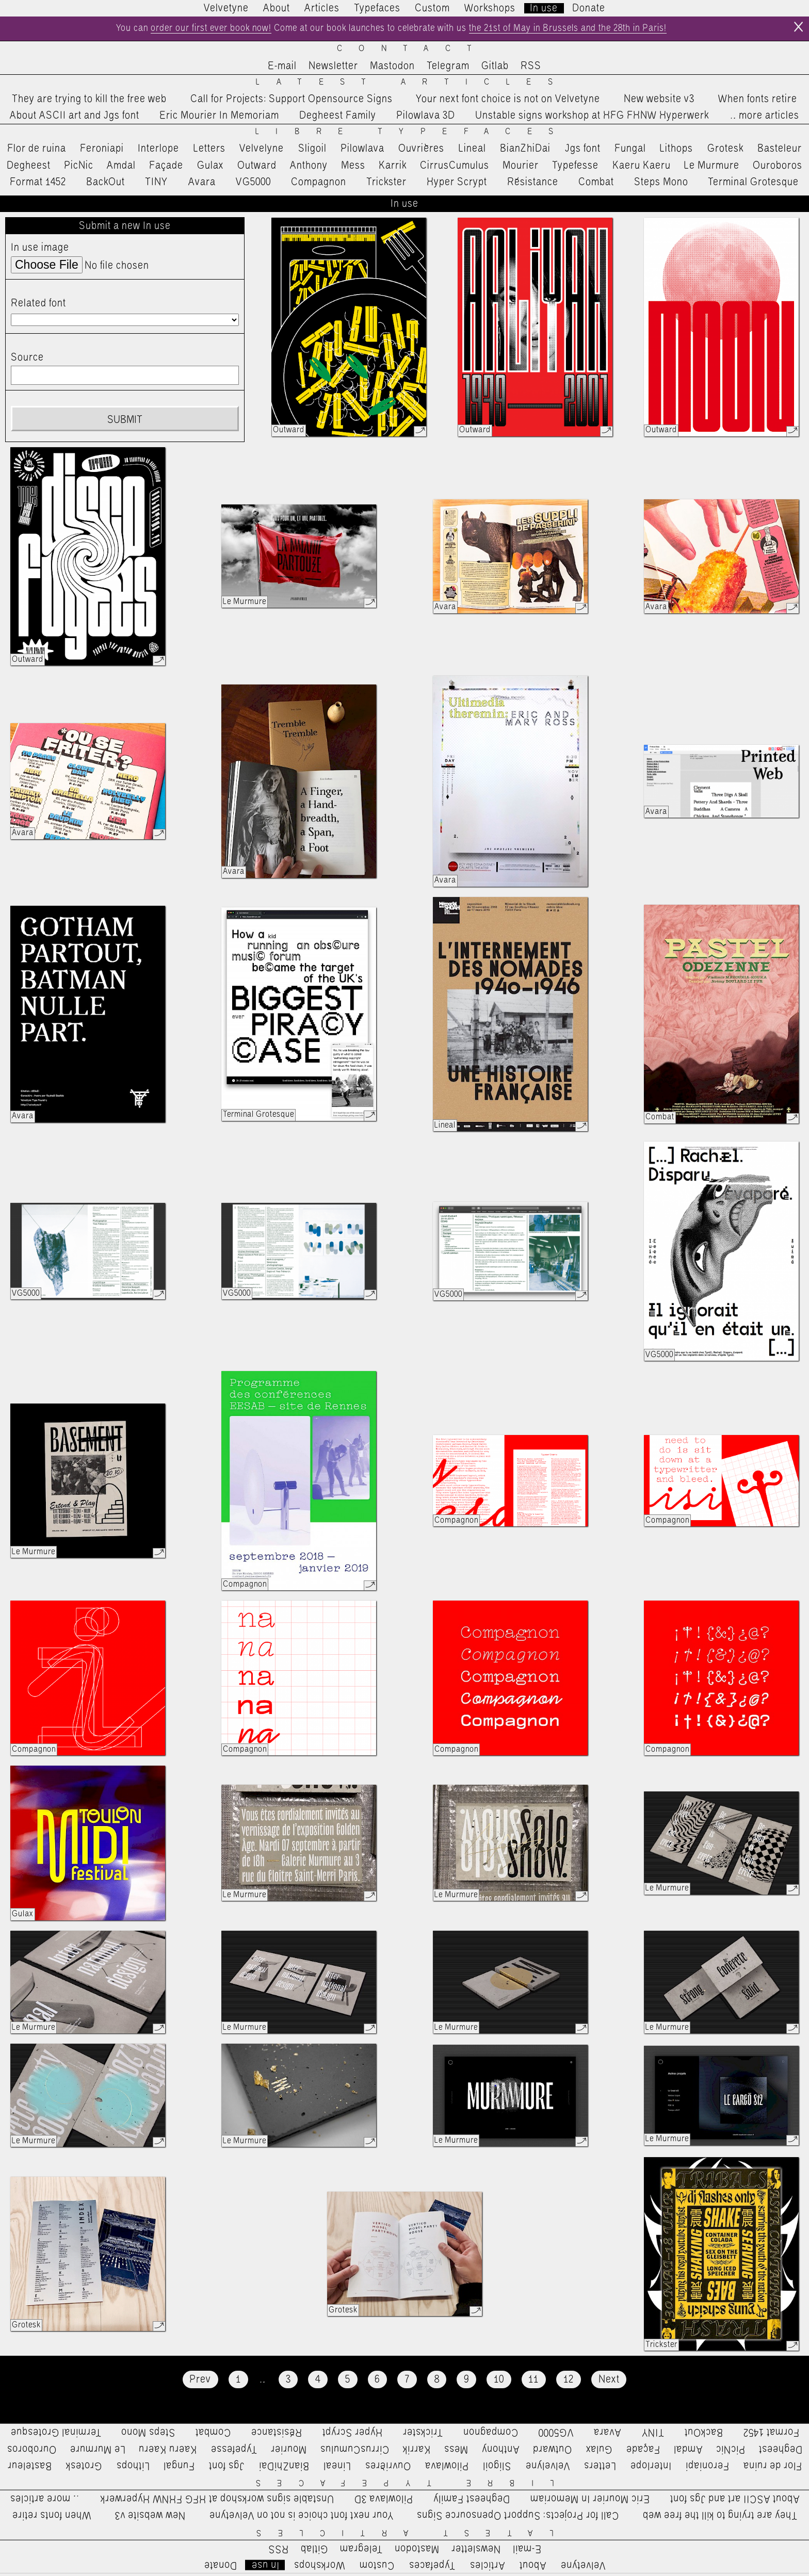  Describe the element at coordinates (27, 360) in the screenshot. I see `Source` at that location.